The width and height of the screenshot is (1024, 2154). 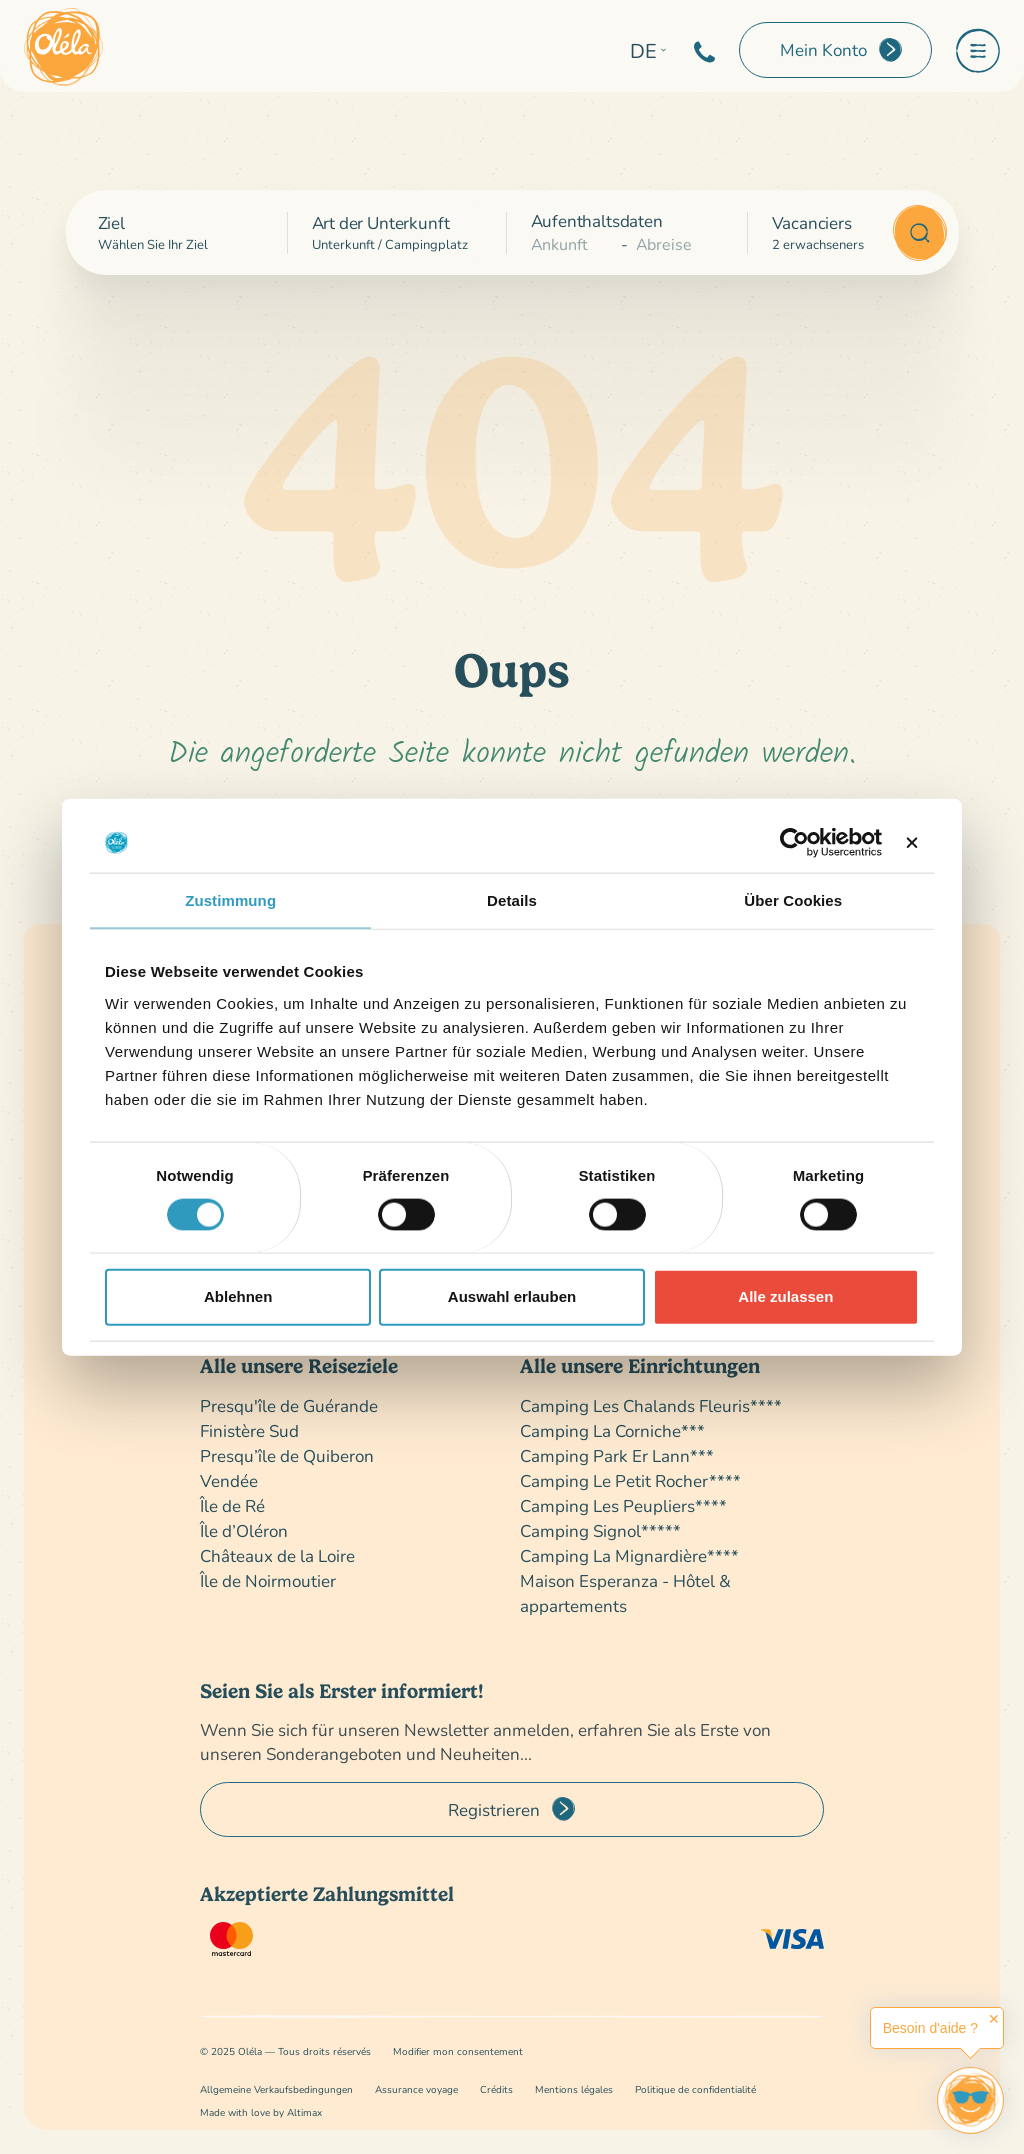 What do you see at coordinates (512, 1296) in the screenshot?
I see `Auswahl erlauben` at bounding box center [512, 1296].